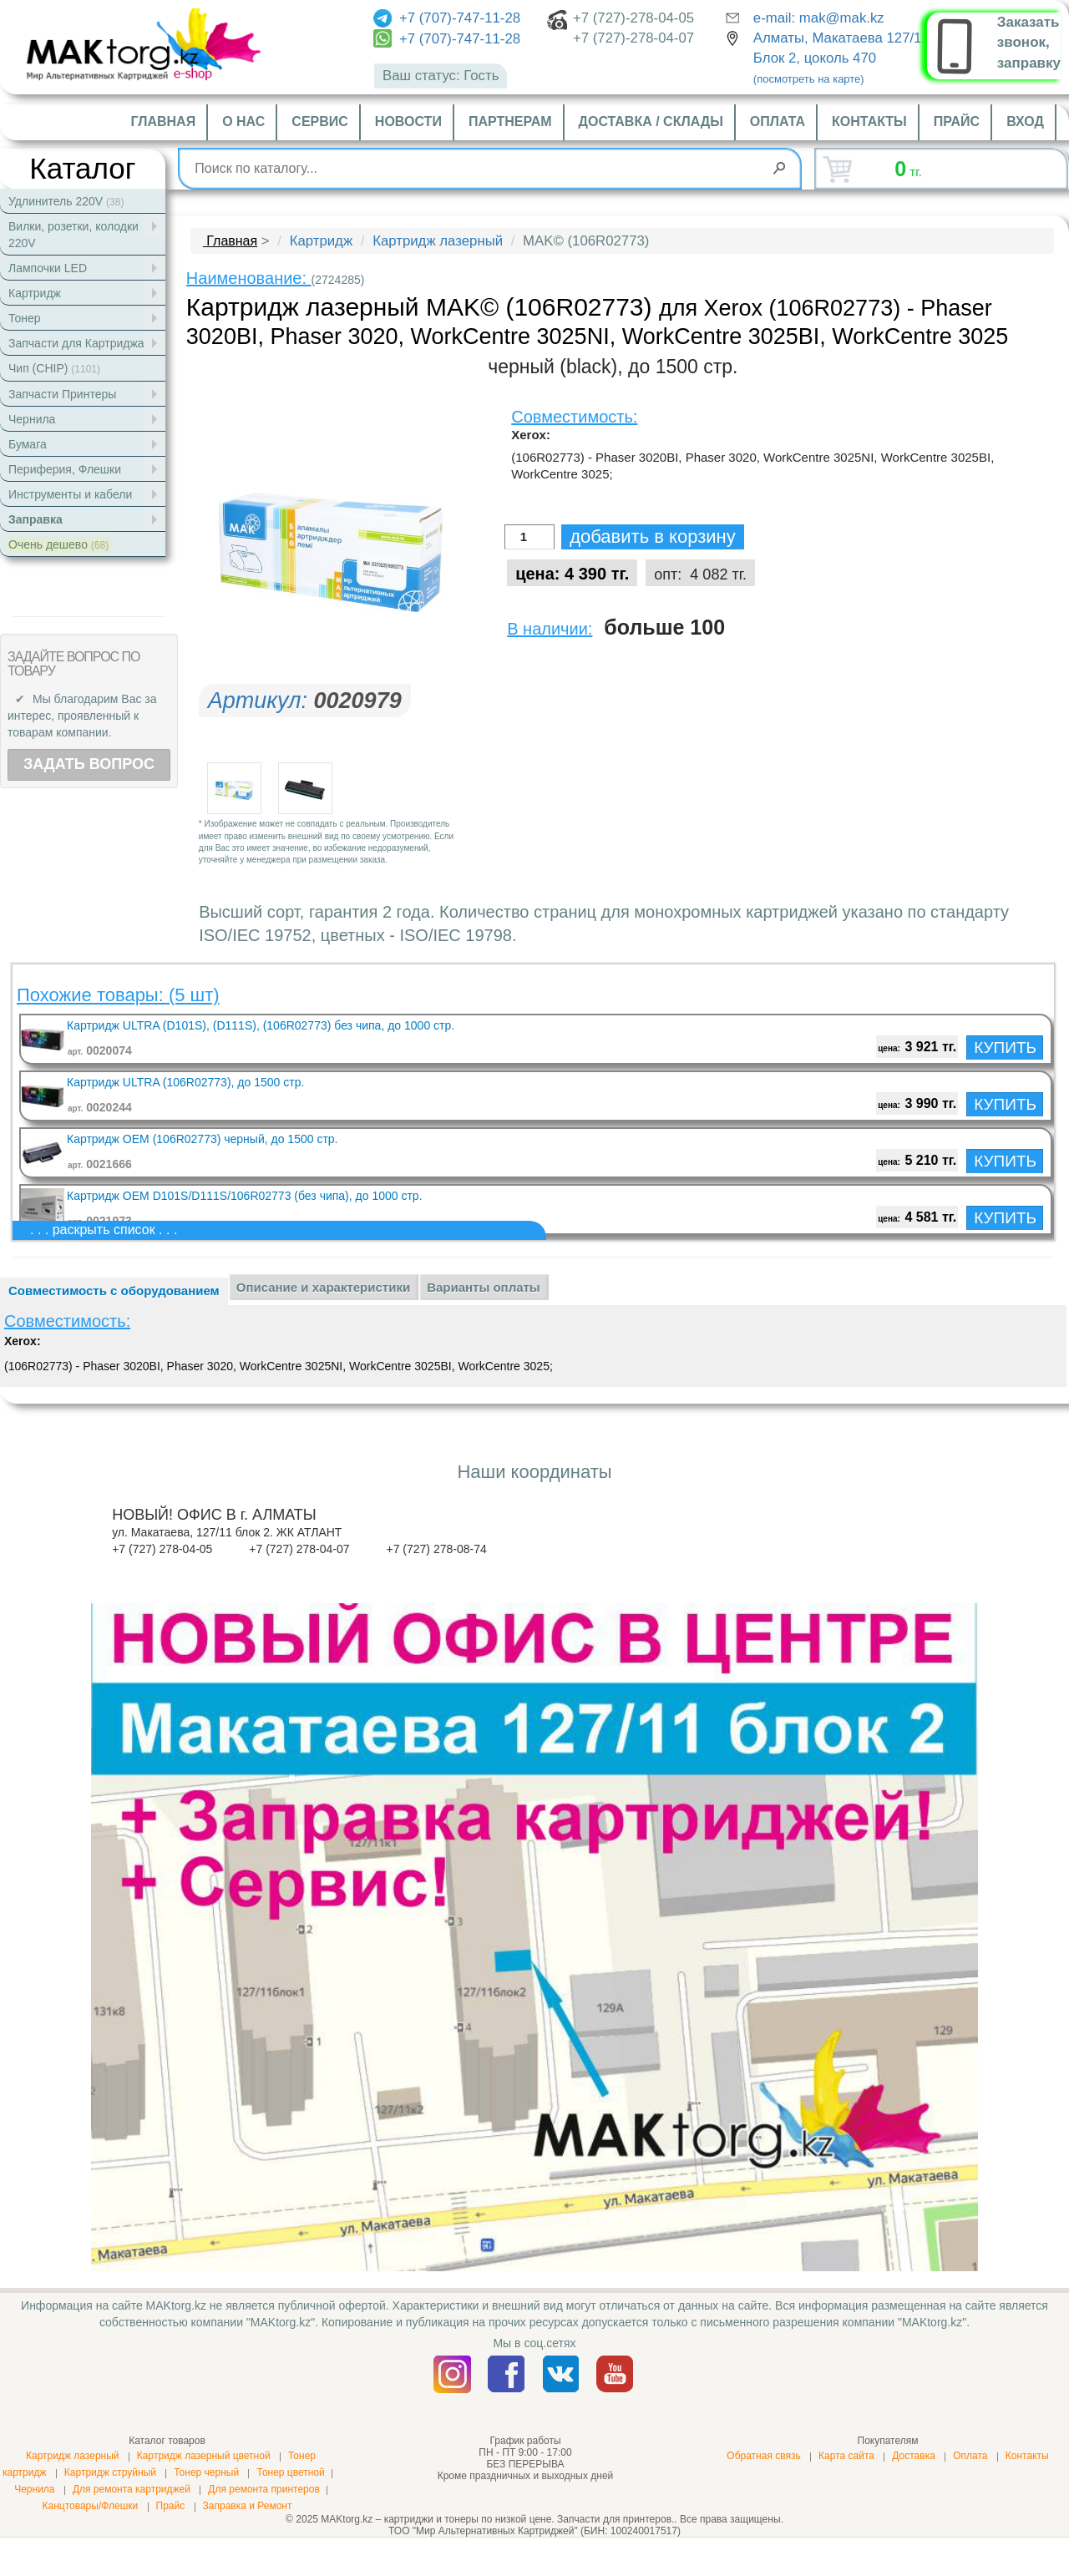 This screenshot has height=2576, width=1069. I want to click on Картридж струйный, so click(110, 2472).